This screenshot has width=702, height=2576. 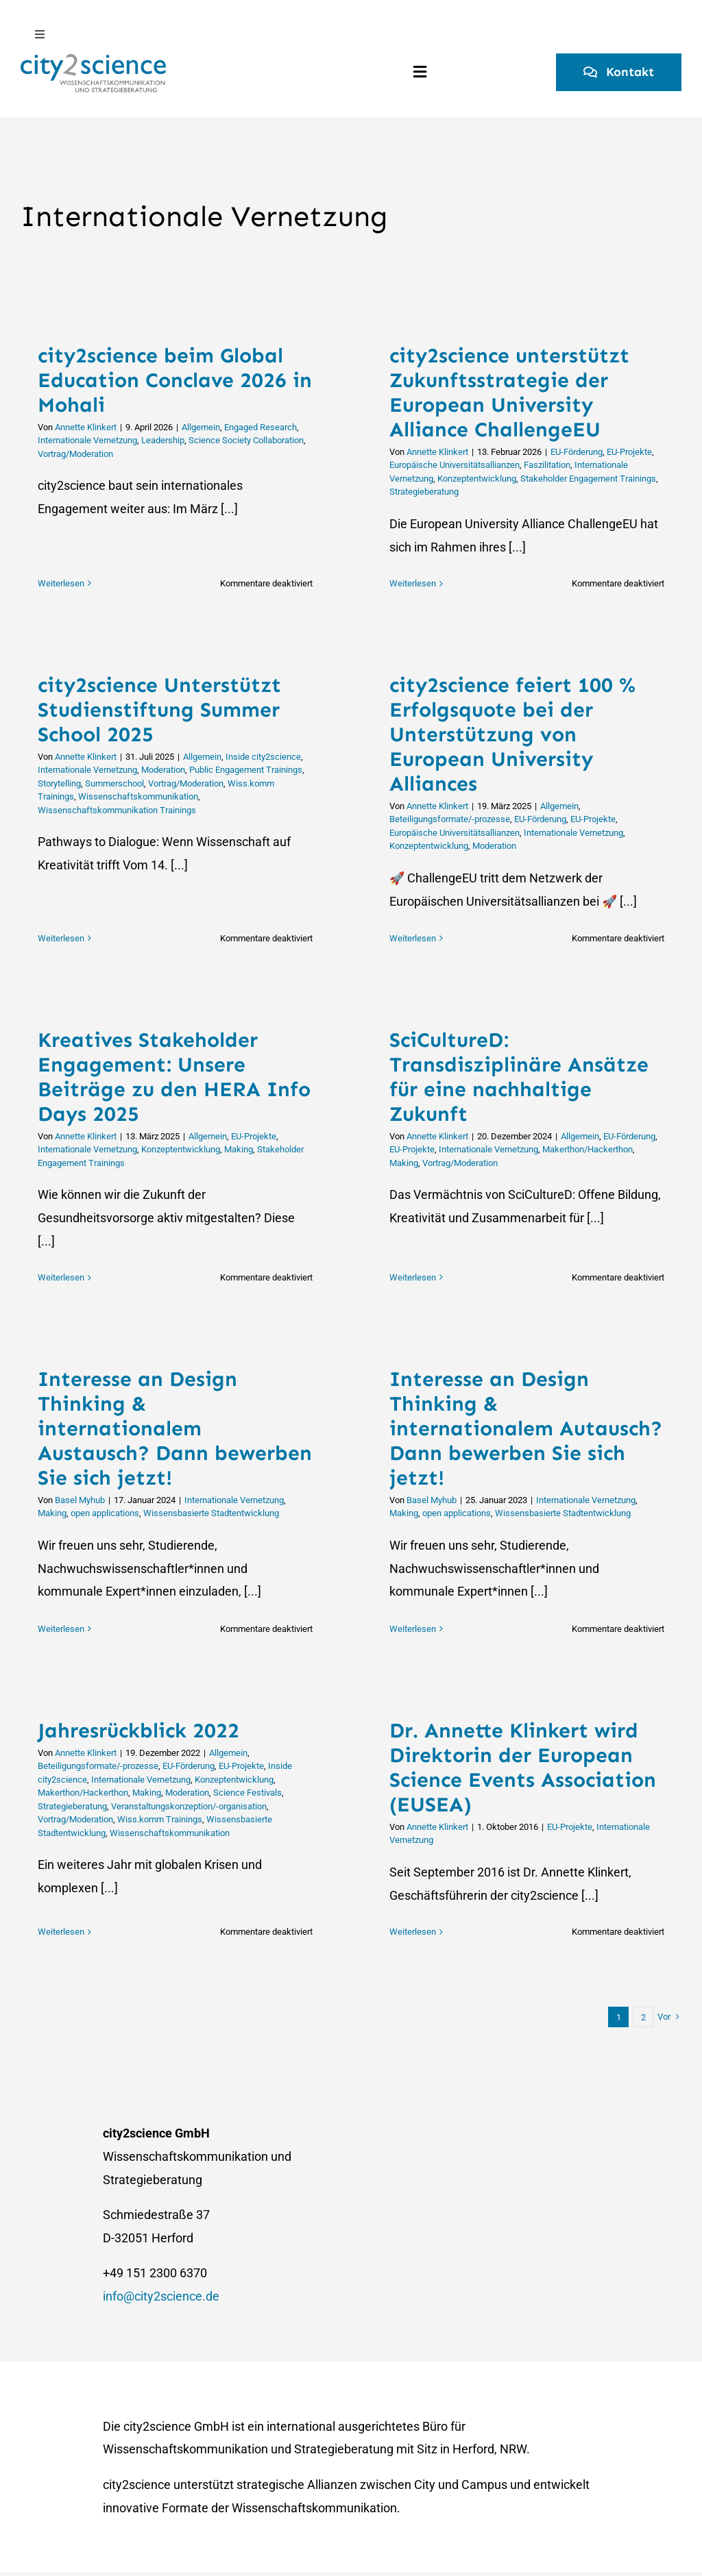 What do you see at coordinates (114, 783) in the screenshot?
I see `Summerschool` at bounding box center [114, 783].